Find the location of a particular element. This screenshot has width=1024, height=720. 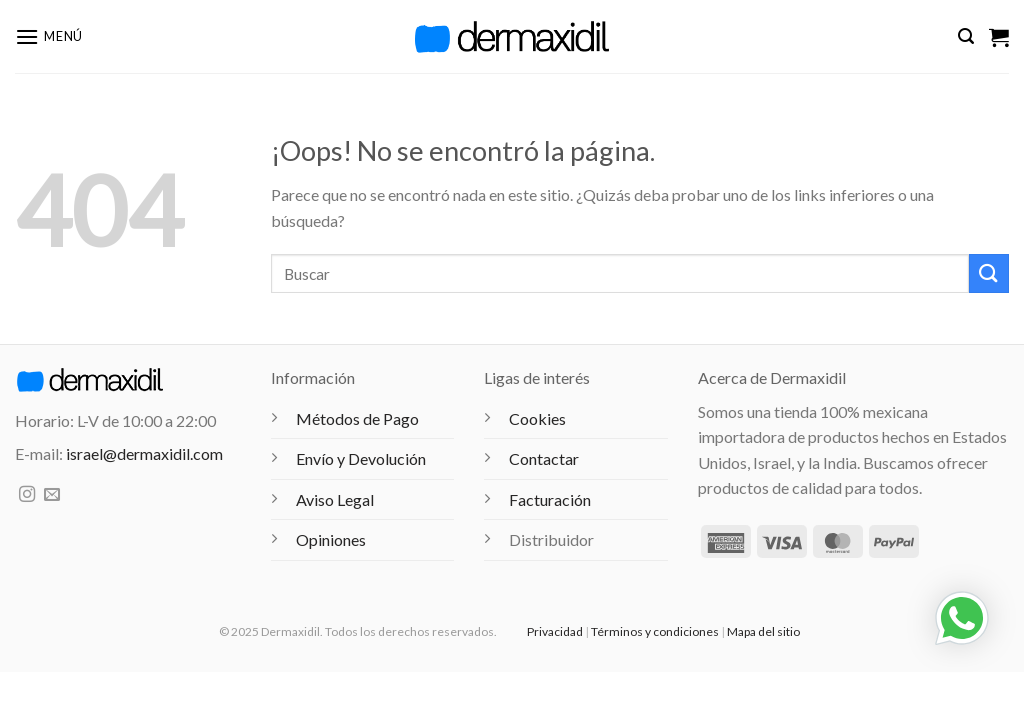

[button] is located at coordinates (49, 36).